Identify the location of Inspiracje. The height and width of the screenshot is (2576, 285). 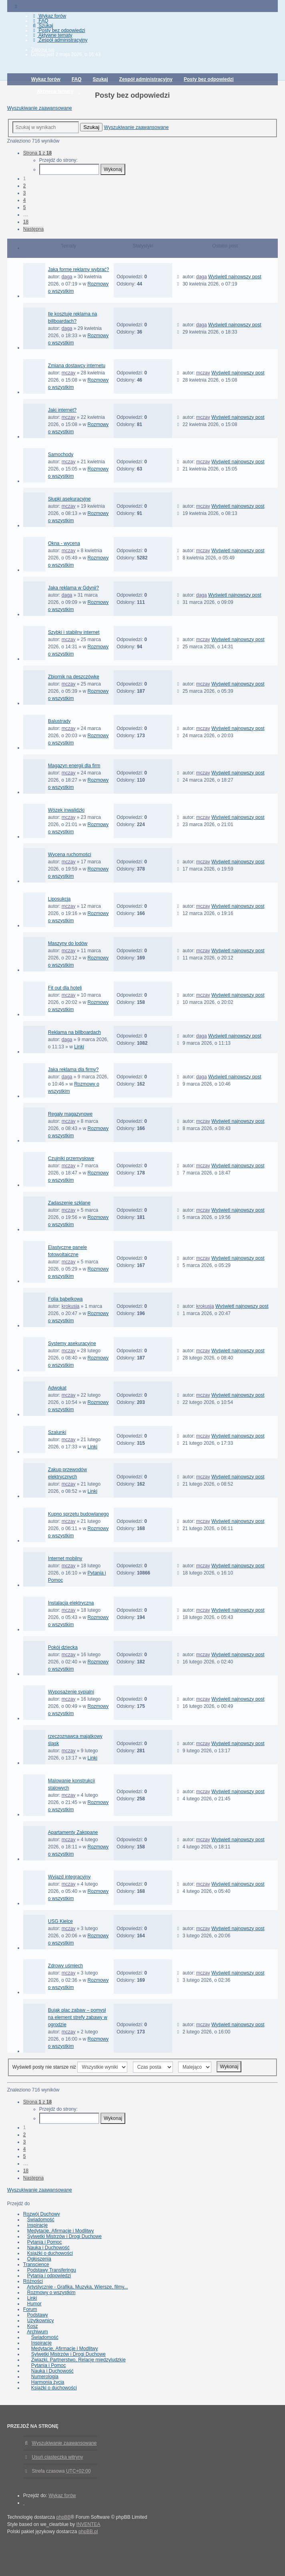
(37, 2225).